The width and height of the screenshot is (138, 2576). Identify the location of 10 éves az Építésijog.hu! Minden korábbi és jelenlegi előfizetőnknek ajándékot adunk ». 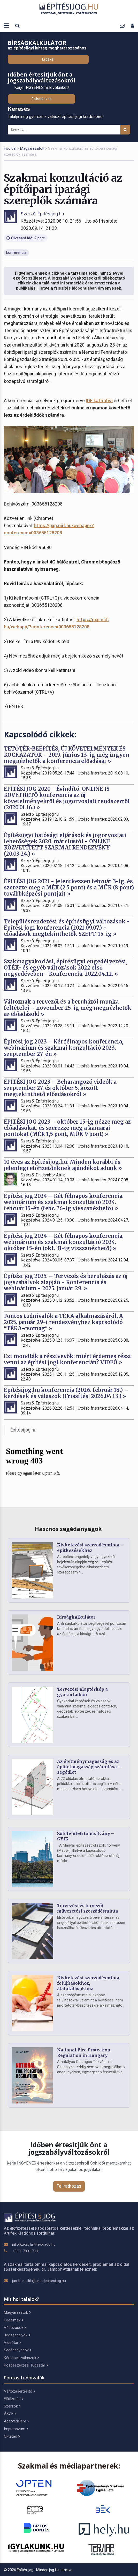
(63, 1165).